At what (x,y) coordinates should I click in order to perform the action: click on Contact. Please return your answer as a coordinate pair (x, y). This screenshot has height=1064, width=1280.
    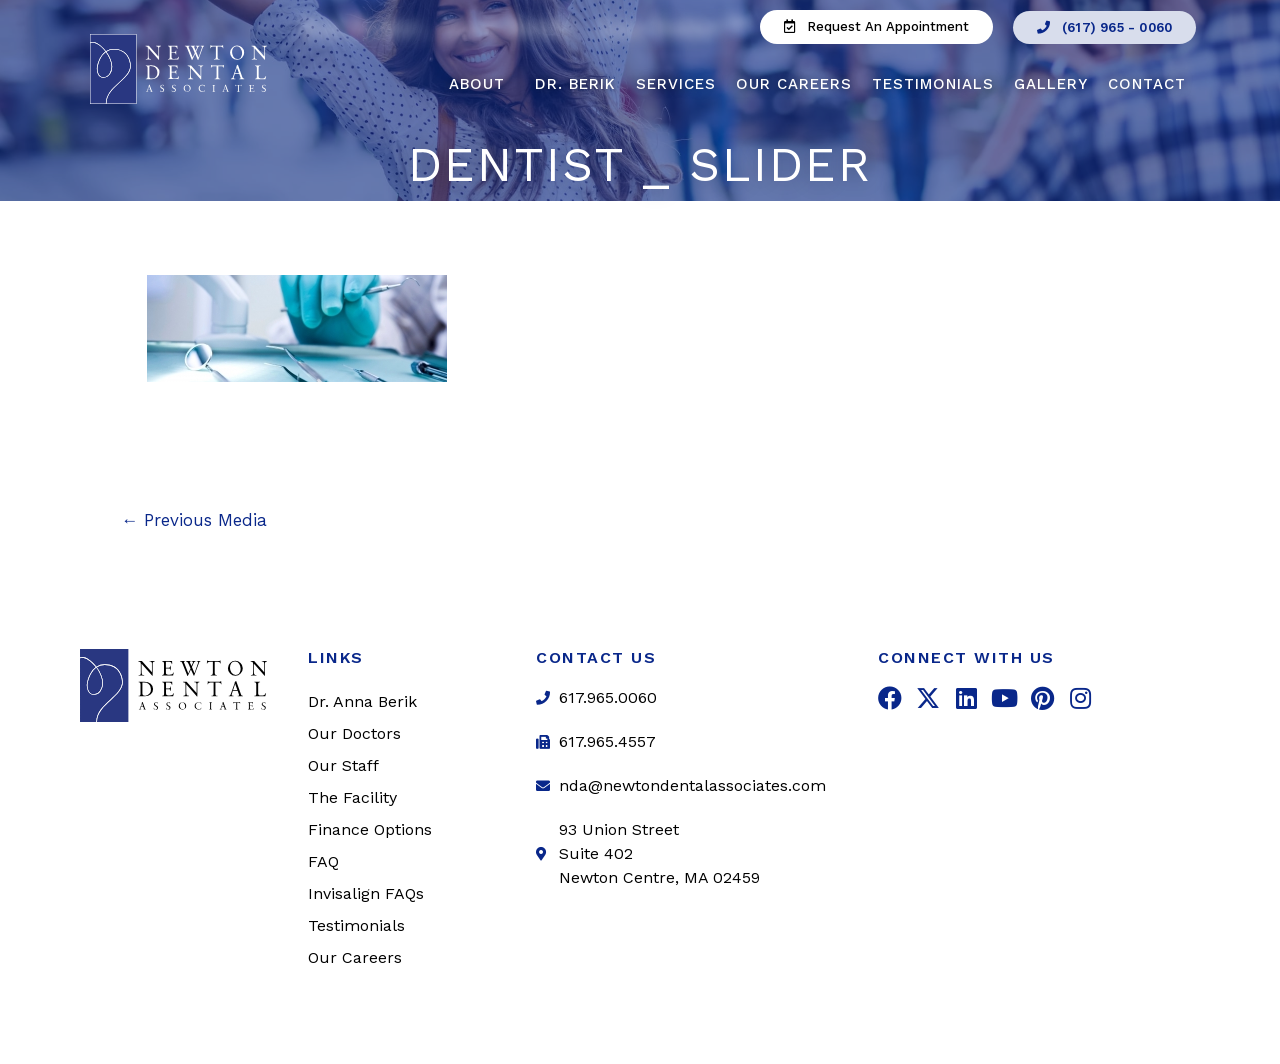
    Looking at the image, I should click on (1152, 84).